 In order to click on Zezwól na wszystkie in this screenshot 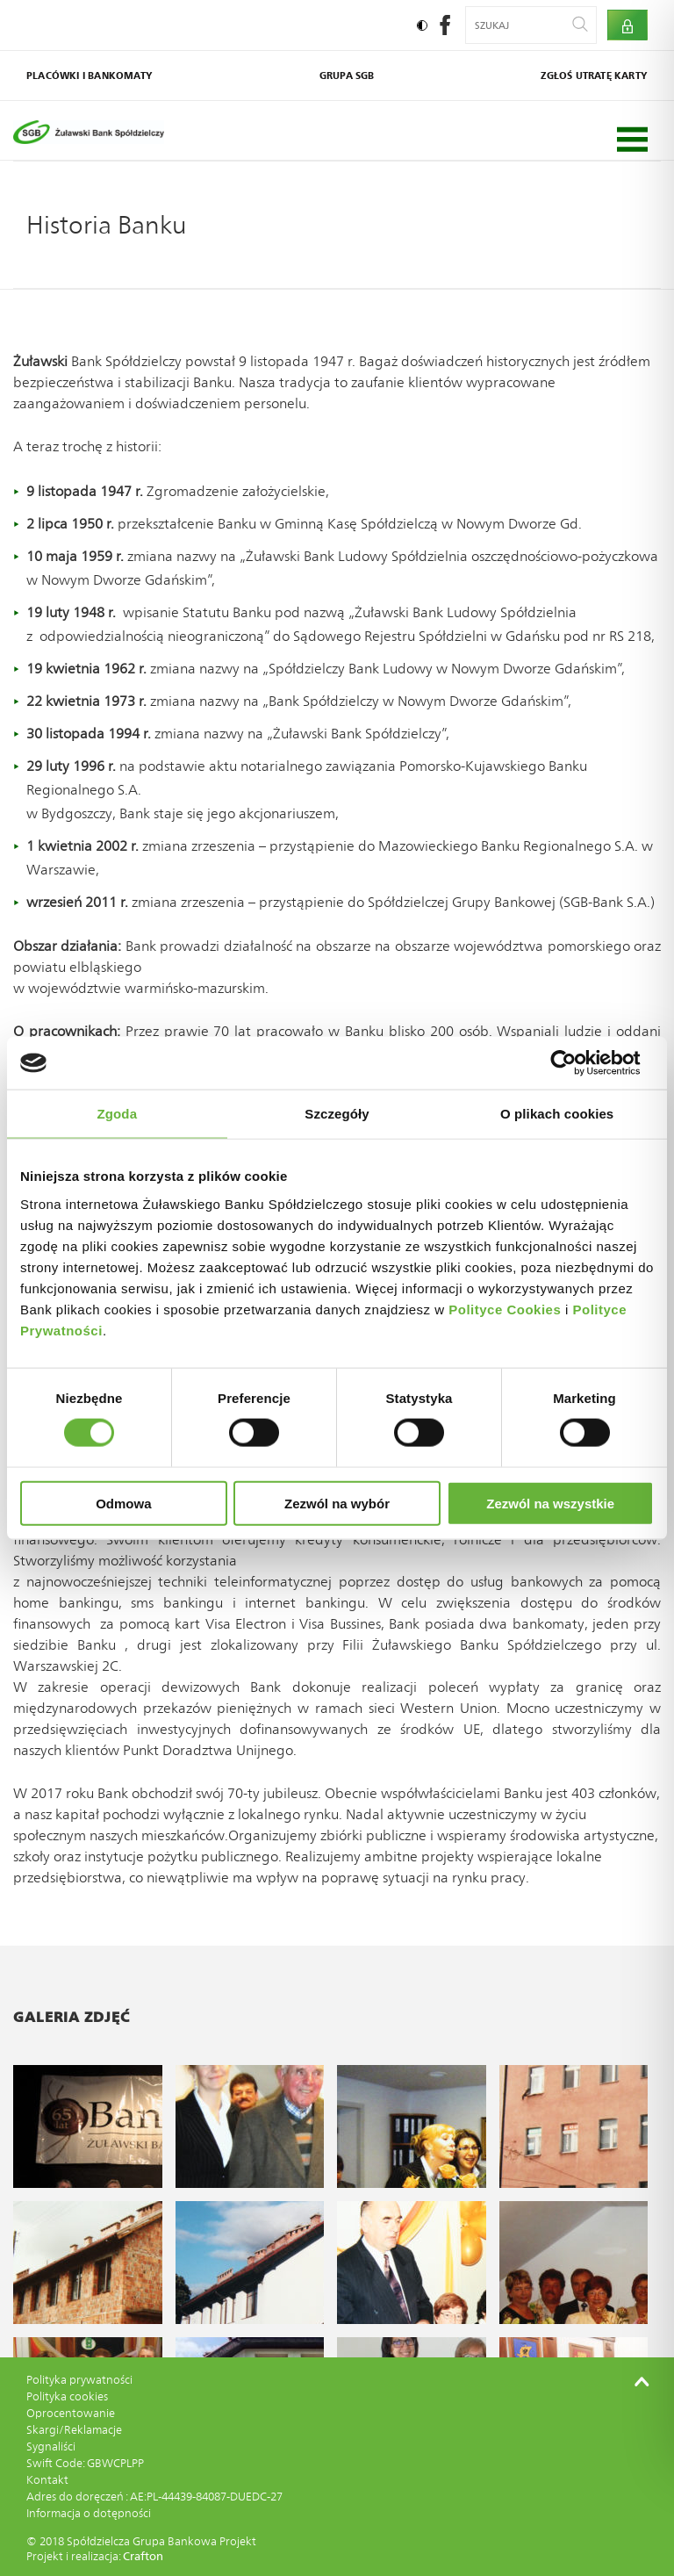, I will do `click(550, 1502)`.